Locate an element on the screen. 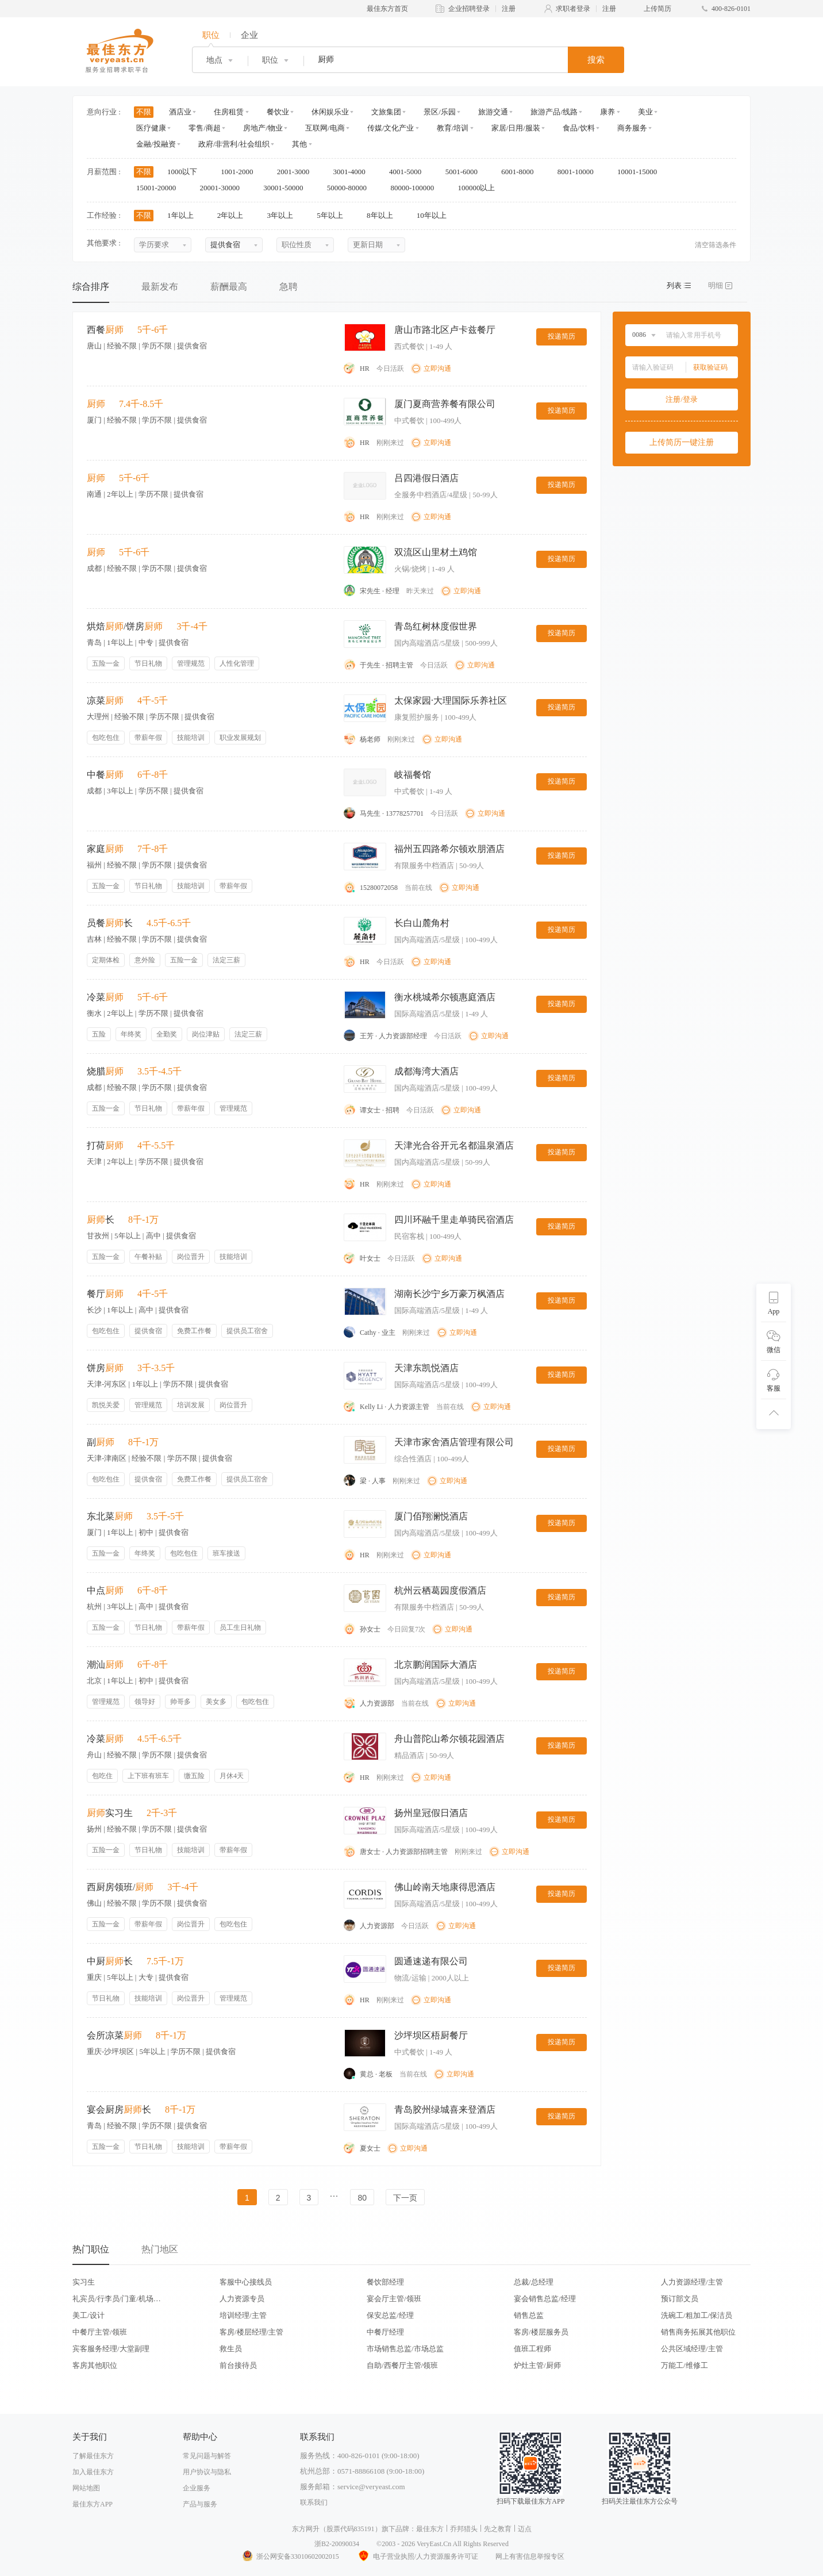 The height and width of the screenshot is (2576, 823). 5年以上 is located at coordinates (334, 215).